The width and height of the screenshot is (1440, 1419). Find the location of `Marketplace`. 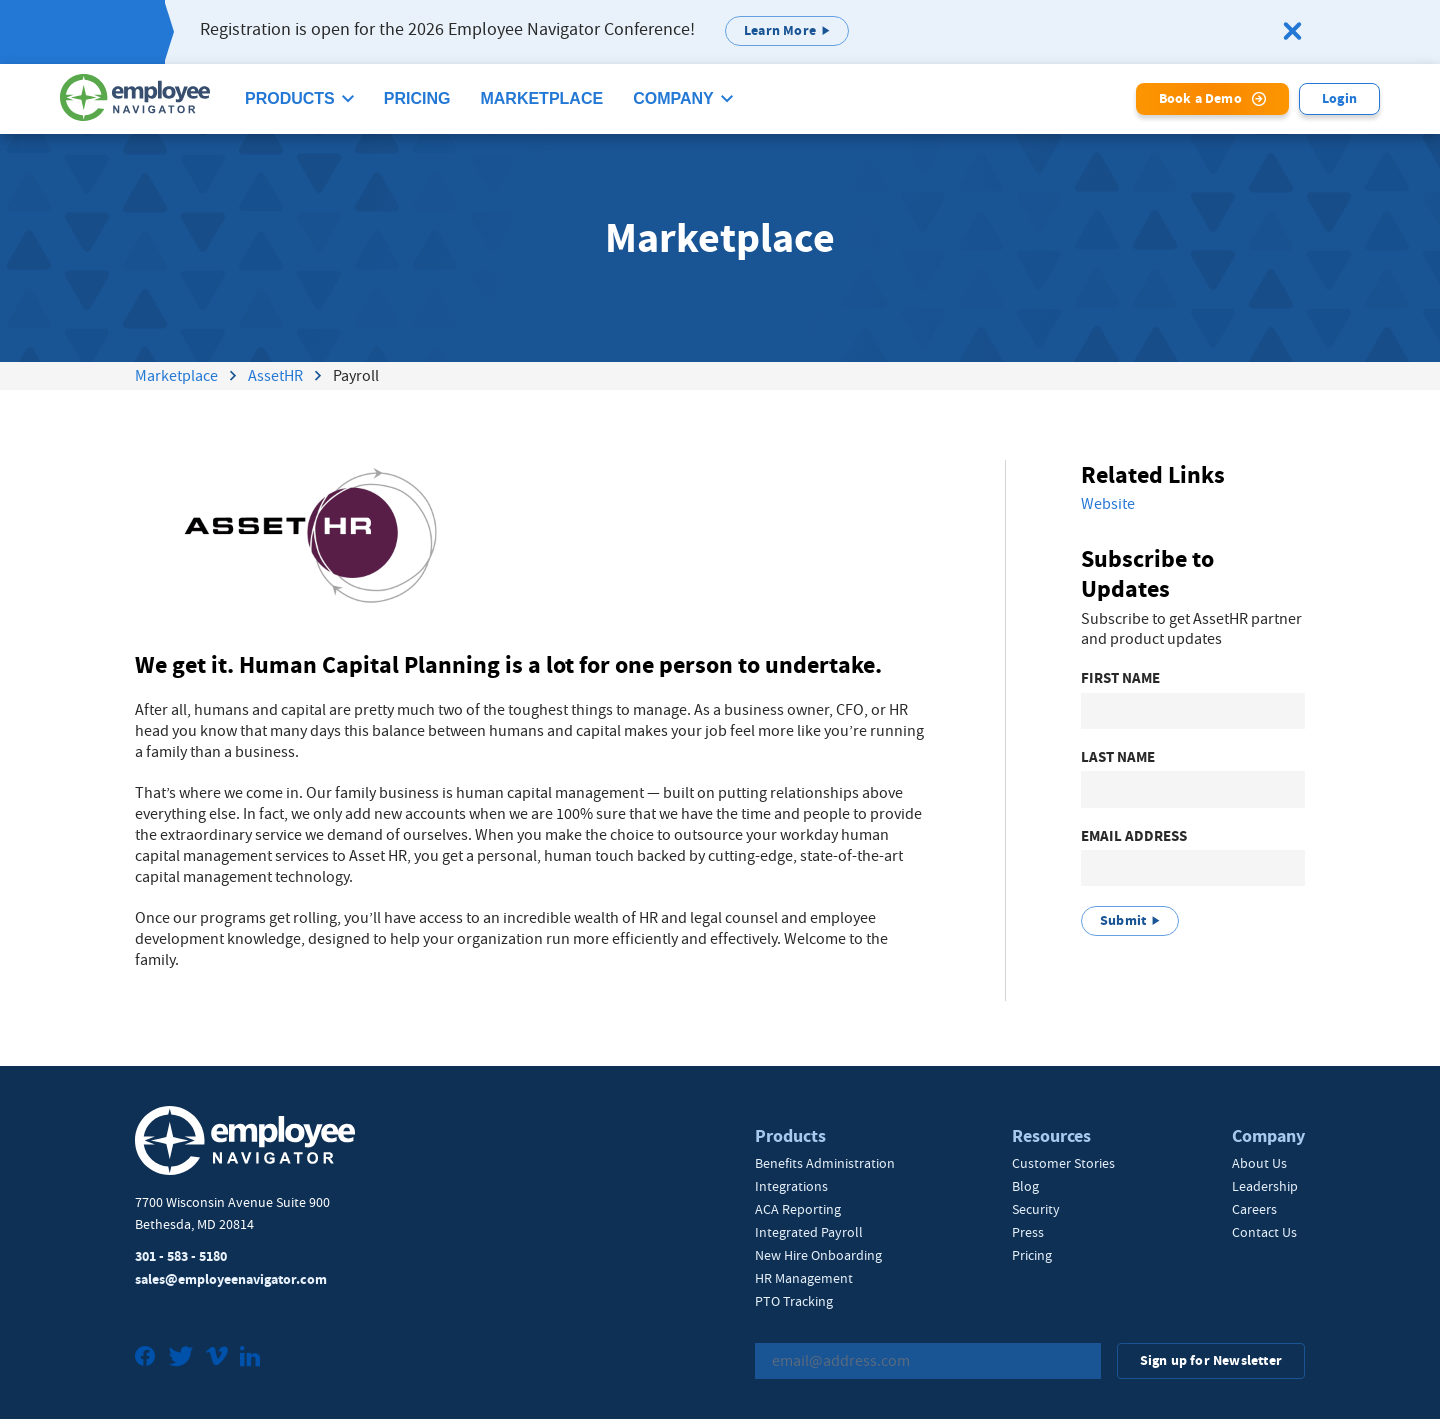

Marketplace is located at coordinates (541, 98).